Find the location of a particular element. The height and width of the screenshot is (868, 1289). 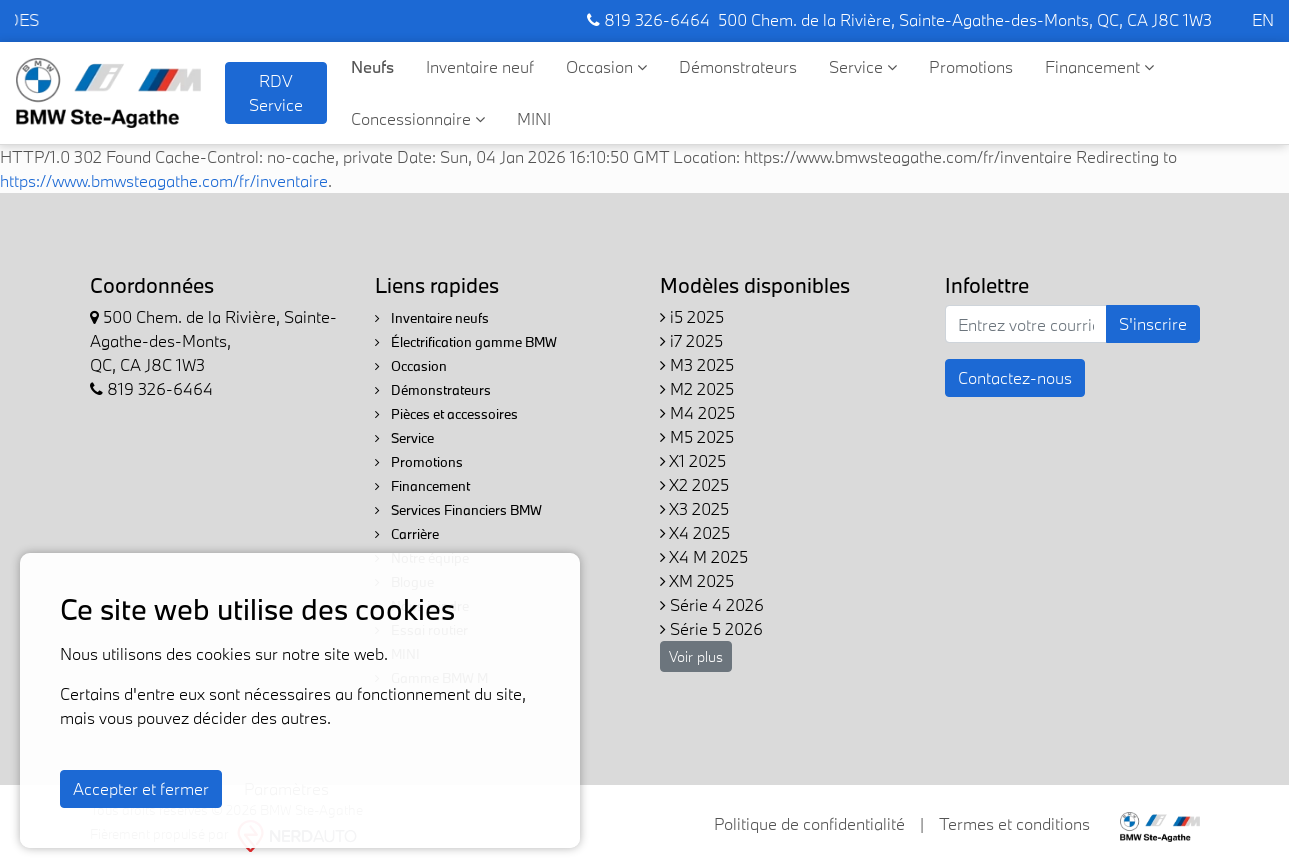

X4 M 2025 is located at coordinates (704, 556).